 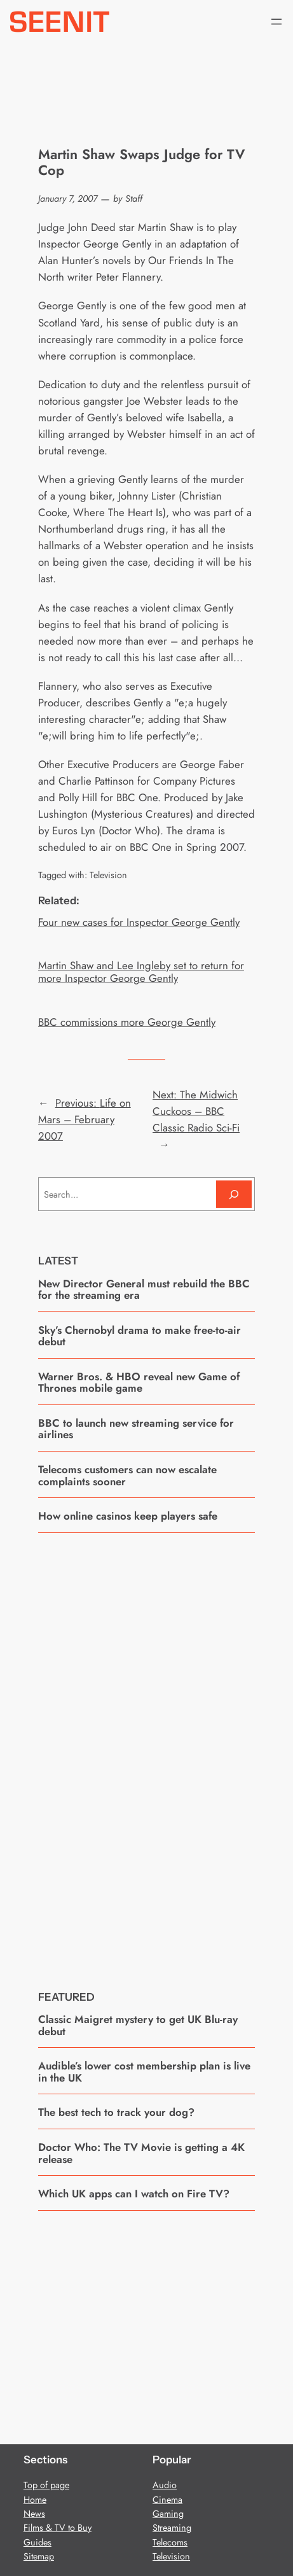 What do you see at coordinates (136, 1429) in the screenshot?
I see `BBC to launch new streaming service for airlines` at bounding box center [136, 1429].